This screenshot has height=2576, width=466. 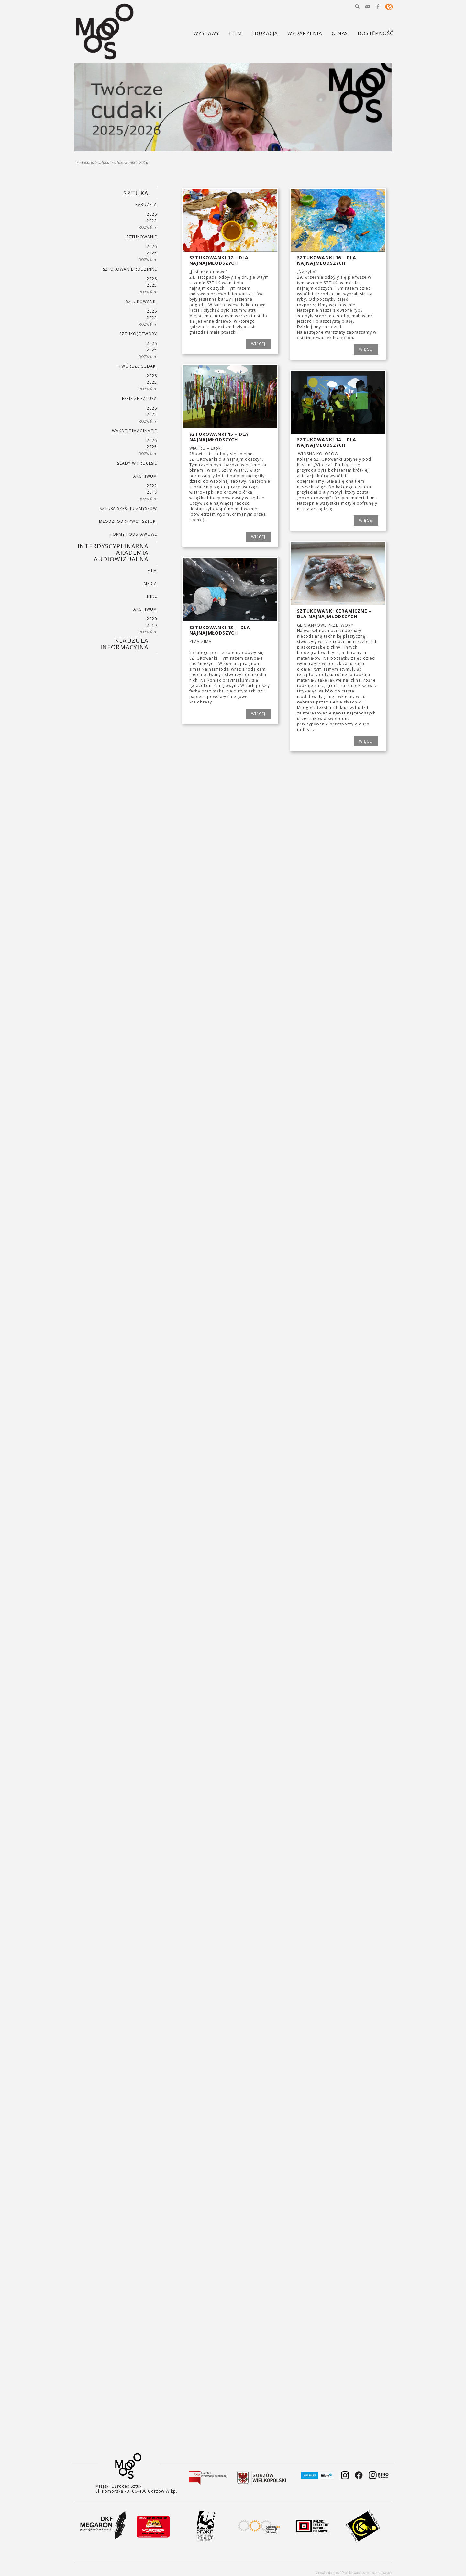 I want to click on MŁODZI ODKRYWCY SZTUKI, so click(x=128, y=521).